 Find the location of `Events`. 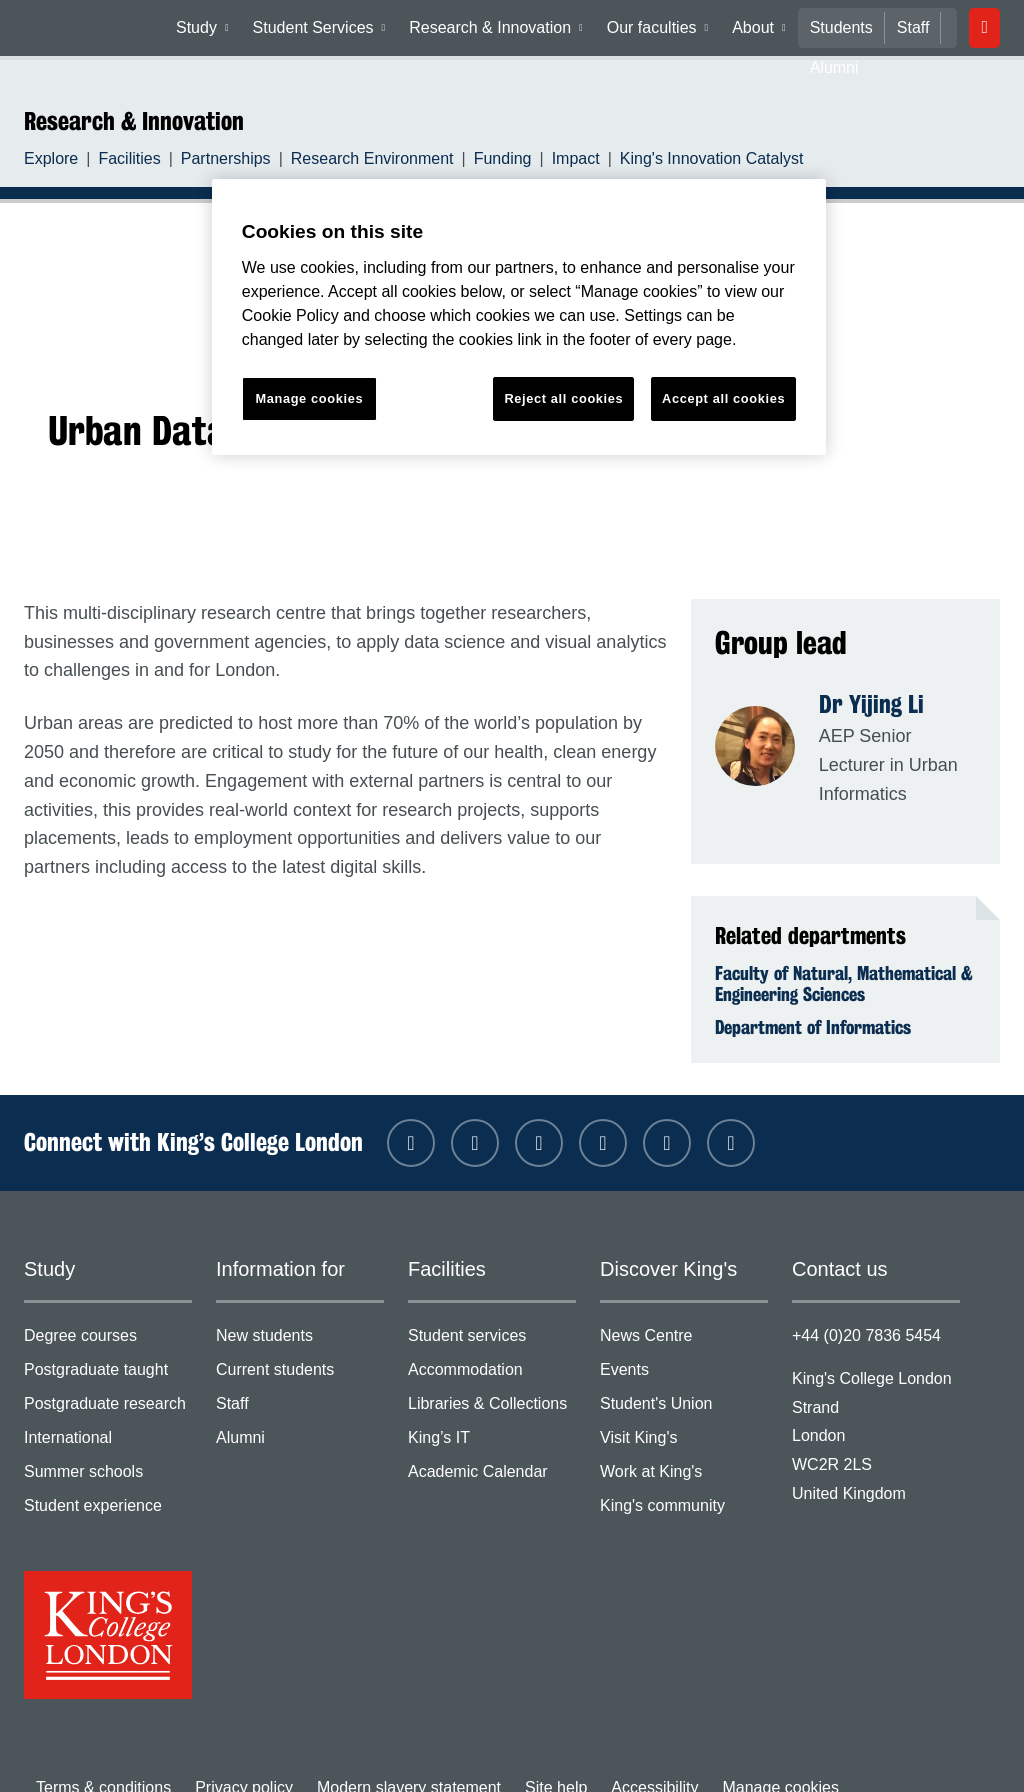

Events is located at coordinates (684, 1346).